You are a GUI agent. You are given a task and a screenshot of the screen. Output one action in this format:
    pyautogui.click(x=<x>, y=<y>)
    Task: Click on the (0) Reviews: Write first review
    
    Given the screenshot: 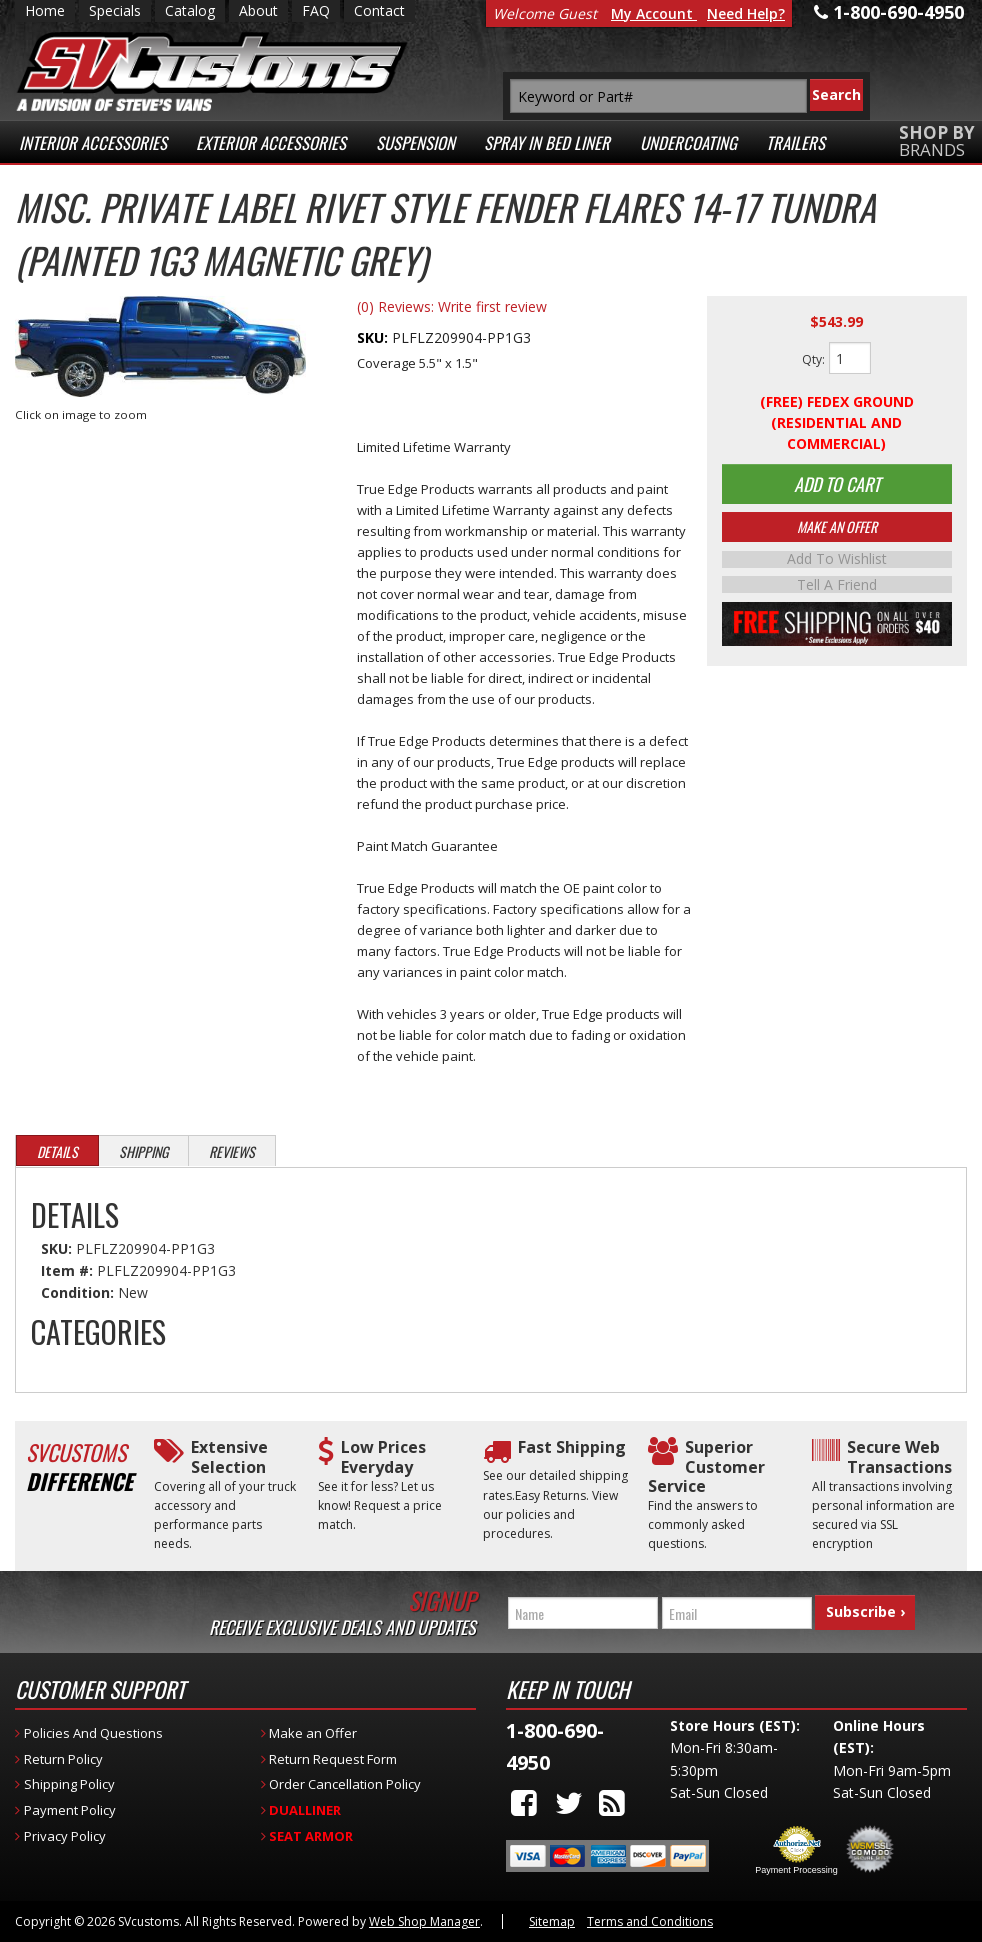 What is the action you would take?
    pyautogui.click(x=452, y=306)
    